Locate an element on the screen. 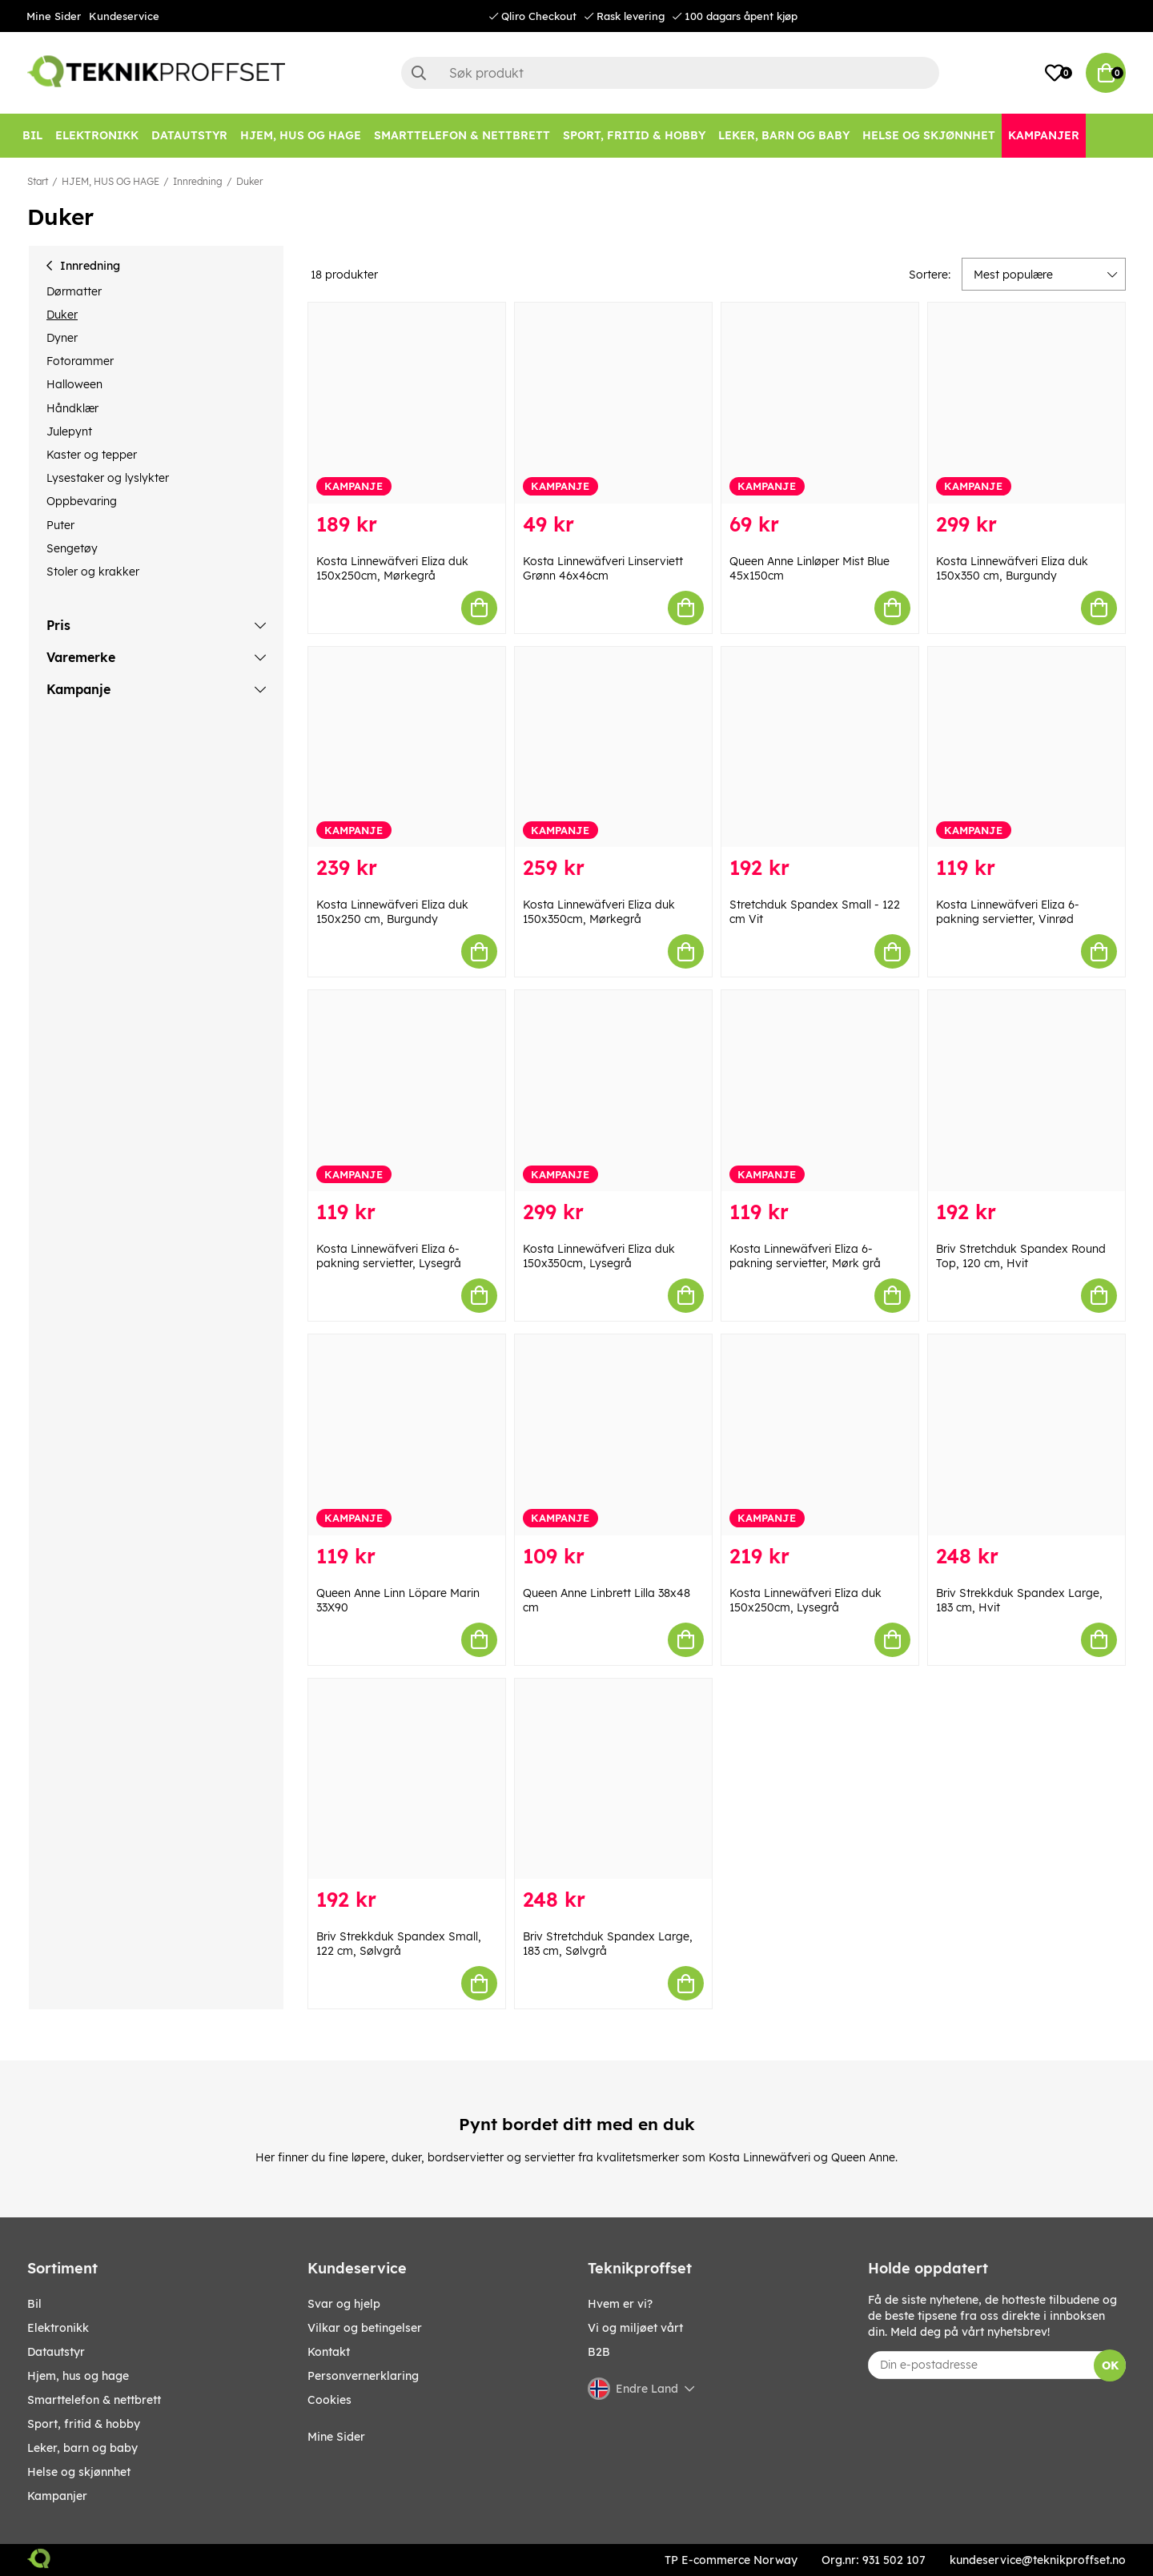 The width and height of the screenshot is (1153, 2576). [Queen Anne Linløper Mist Blue 45x150cm] is located at coordinates (820, 403).